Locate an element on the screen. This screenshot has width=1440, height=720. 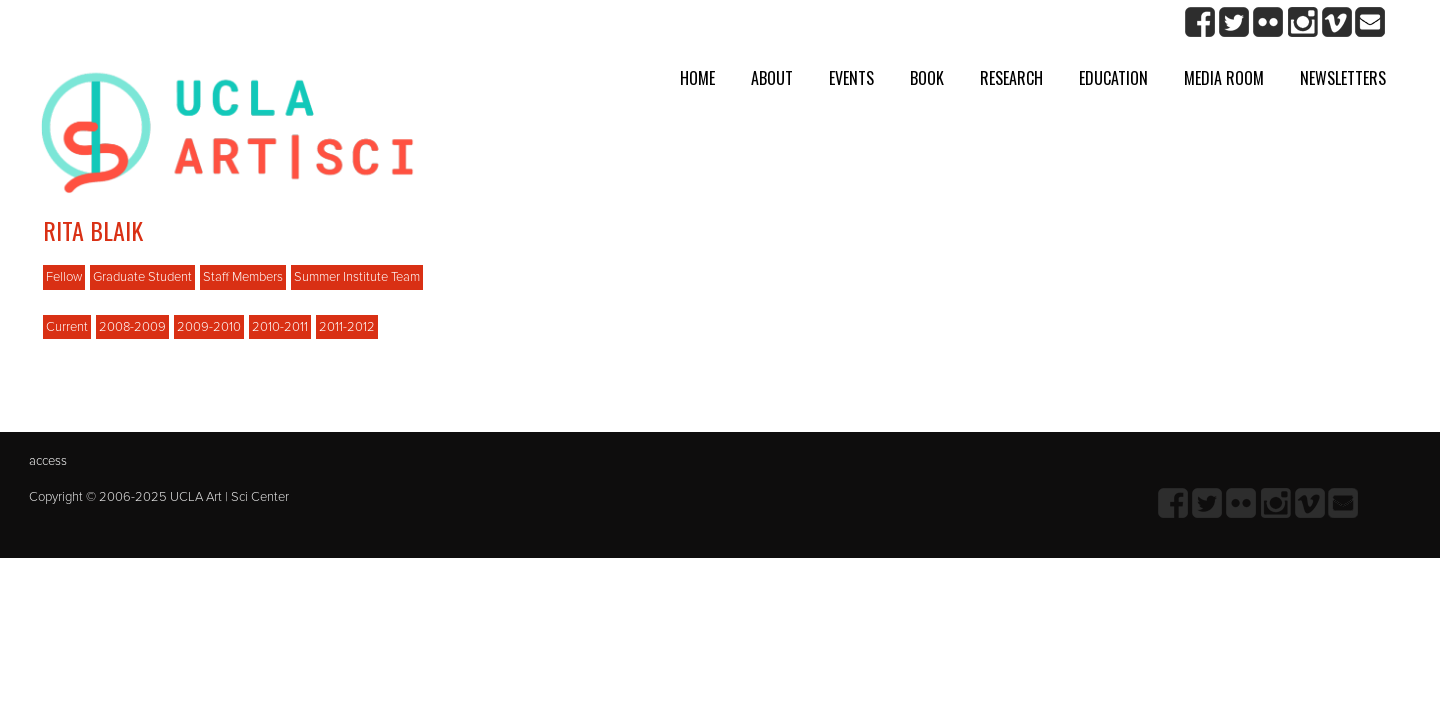
Newsletters is located at coordinates (1343, 78).